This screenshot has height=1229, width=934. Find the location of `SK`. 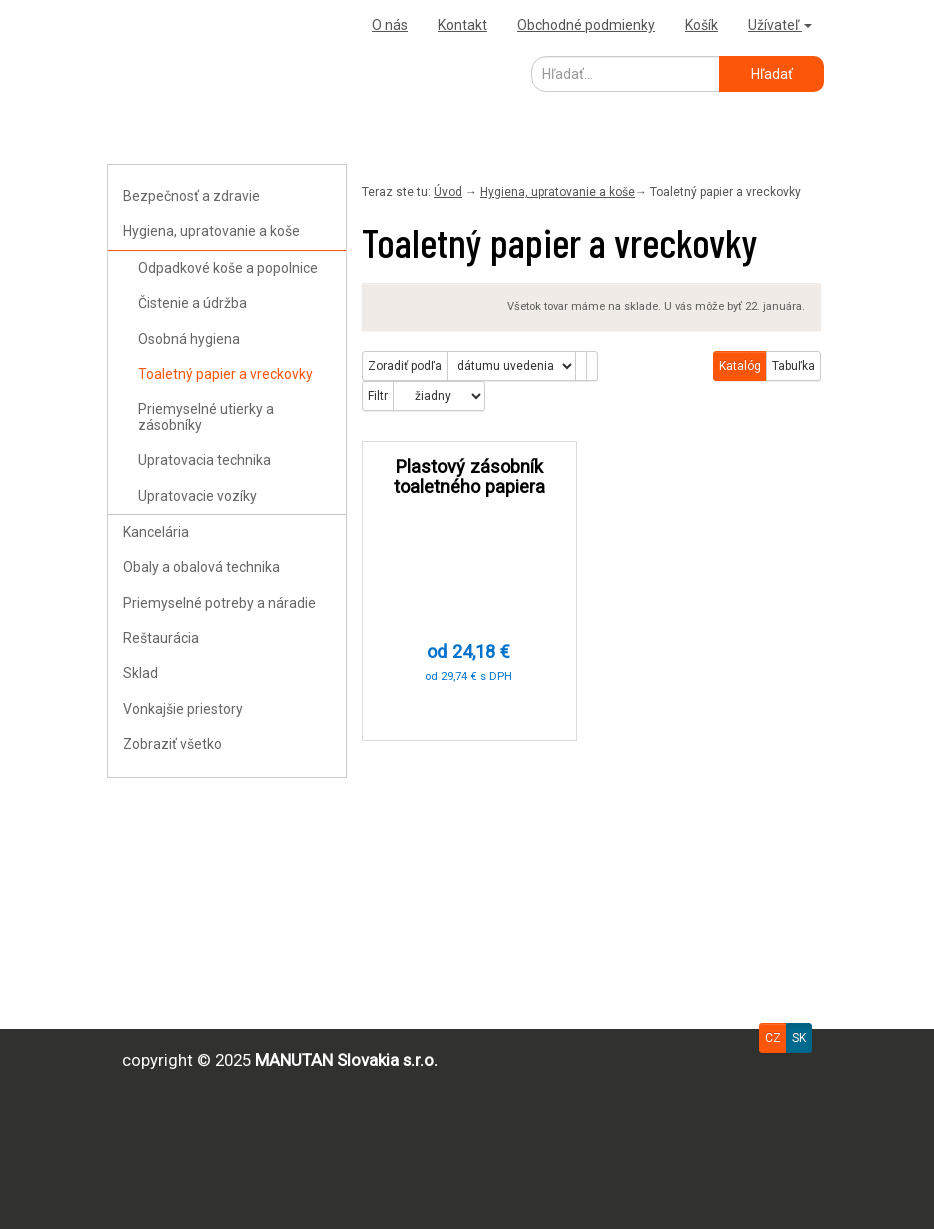

SK is located at coordinates (799, 1038).